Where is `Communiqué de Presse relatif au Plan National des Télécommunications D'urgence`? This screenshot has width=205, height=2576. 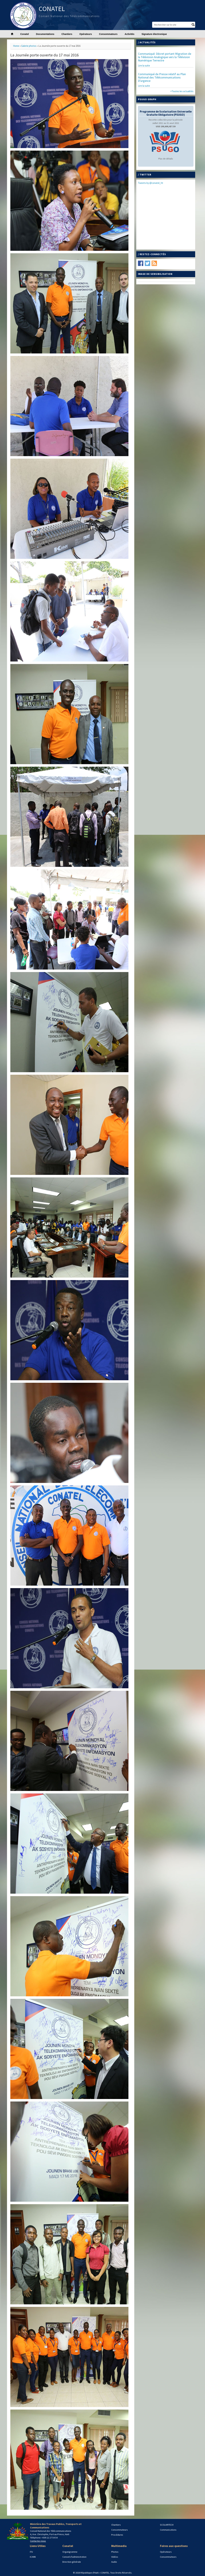
Communiqué de Presse relatif au Plan National des Télécommunications D'urgence is located at coordinates (162, 77).